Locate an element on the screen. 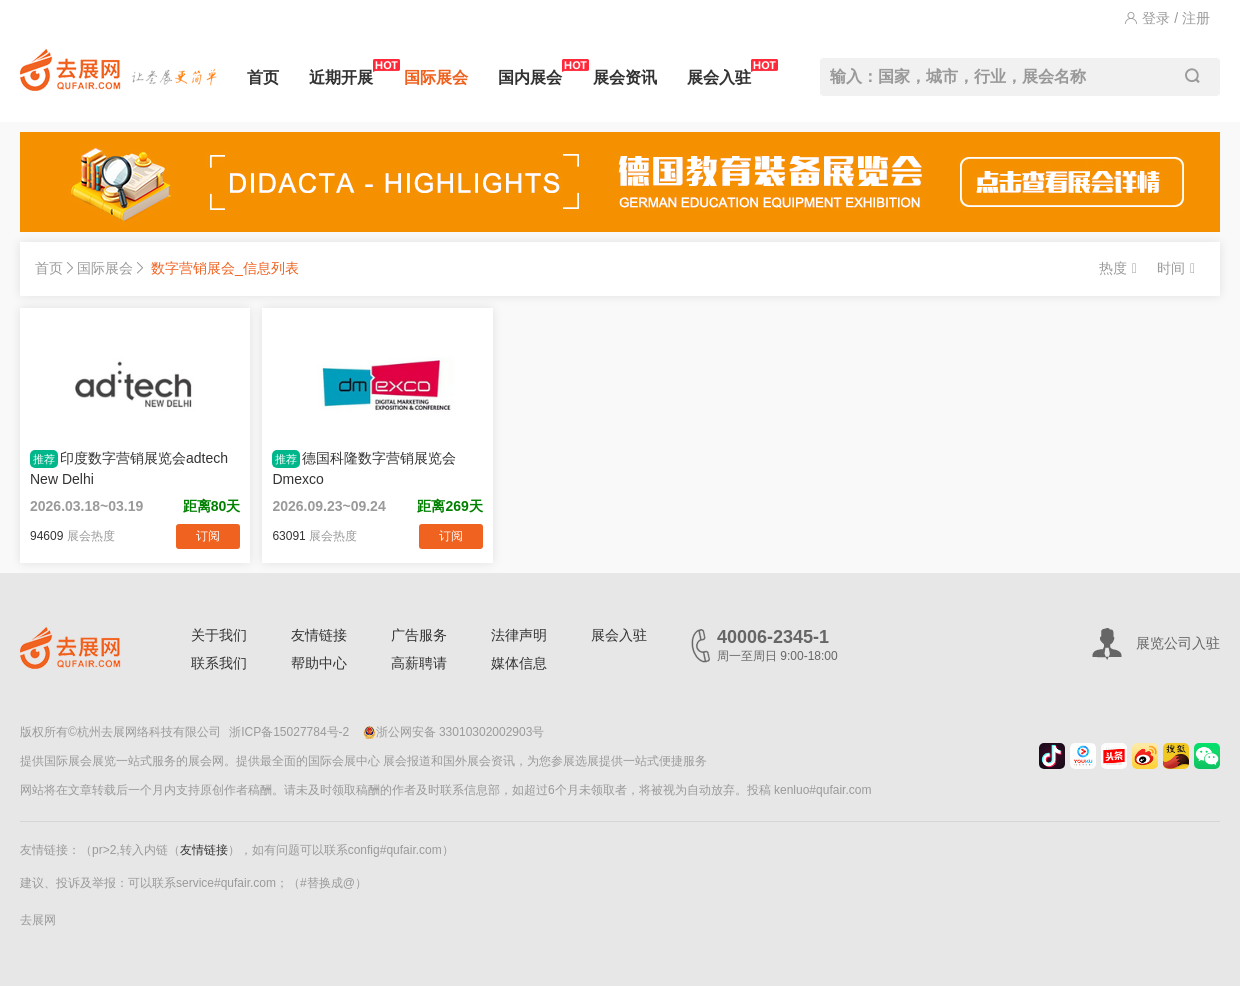 Image resolution: width=1240 pixels, height=986 pixels. 关于我们 is located at coordinates (219, 635).